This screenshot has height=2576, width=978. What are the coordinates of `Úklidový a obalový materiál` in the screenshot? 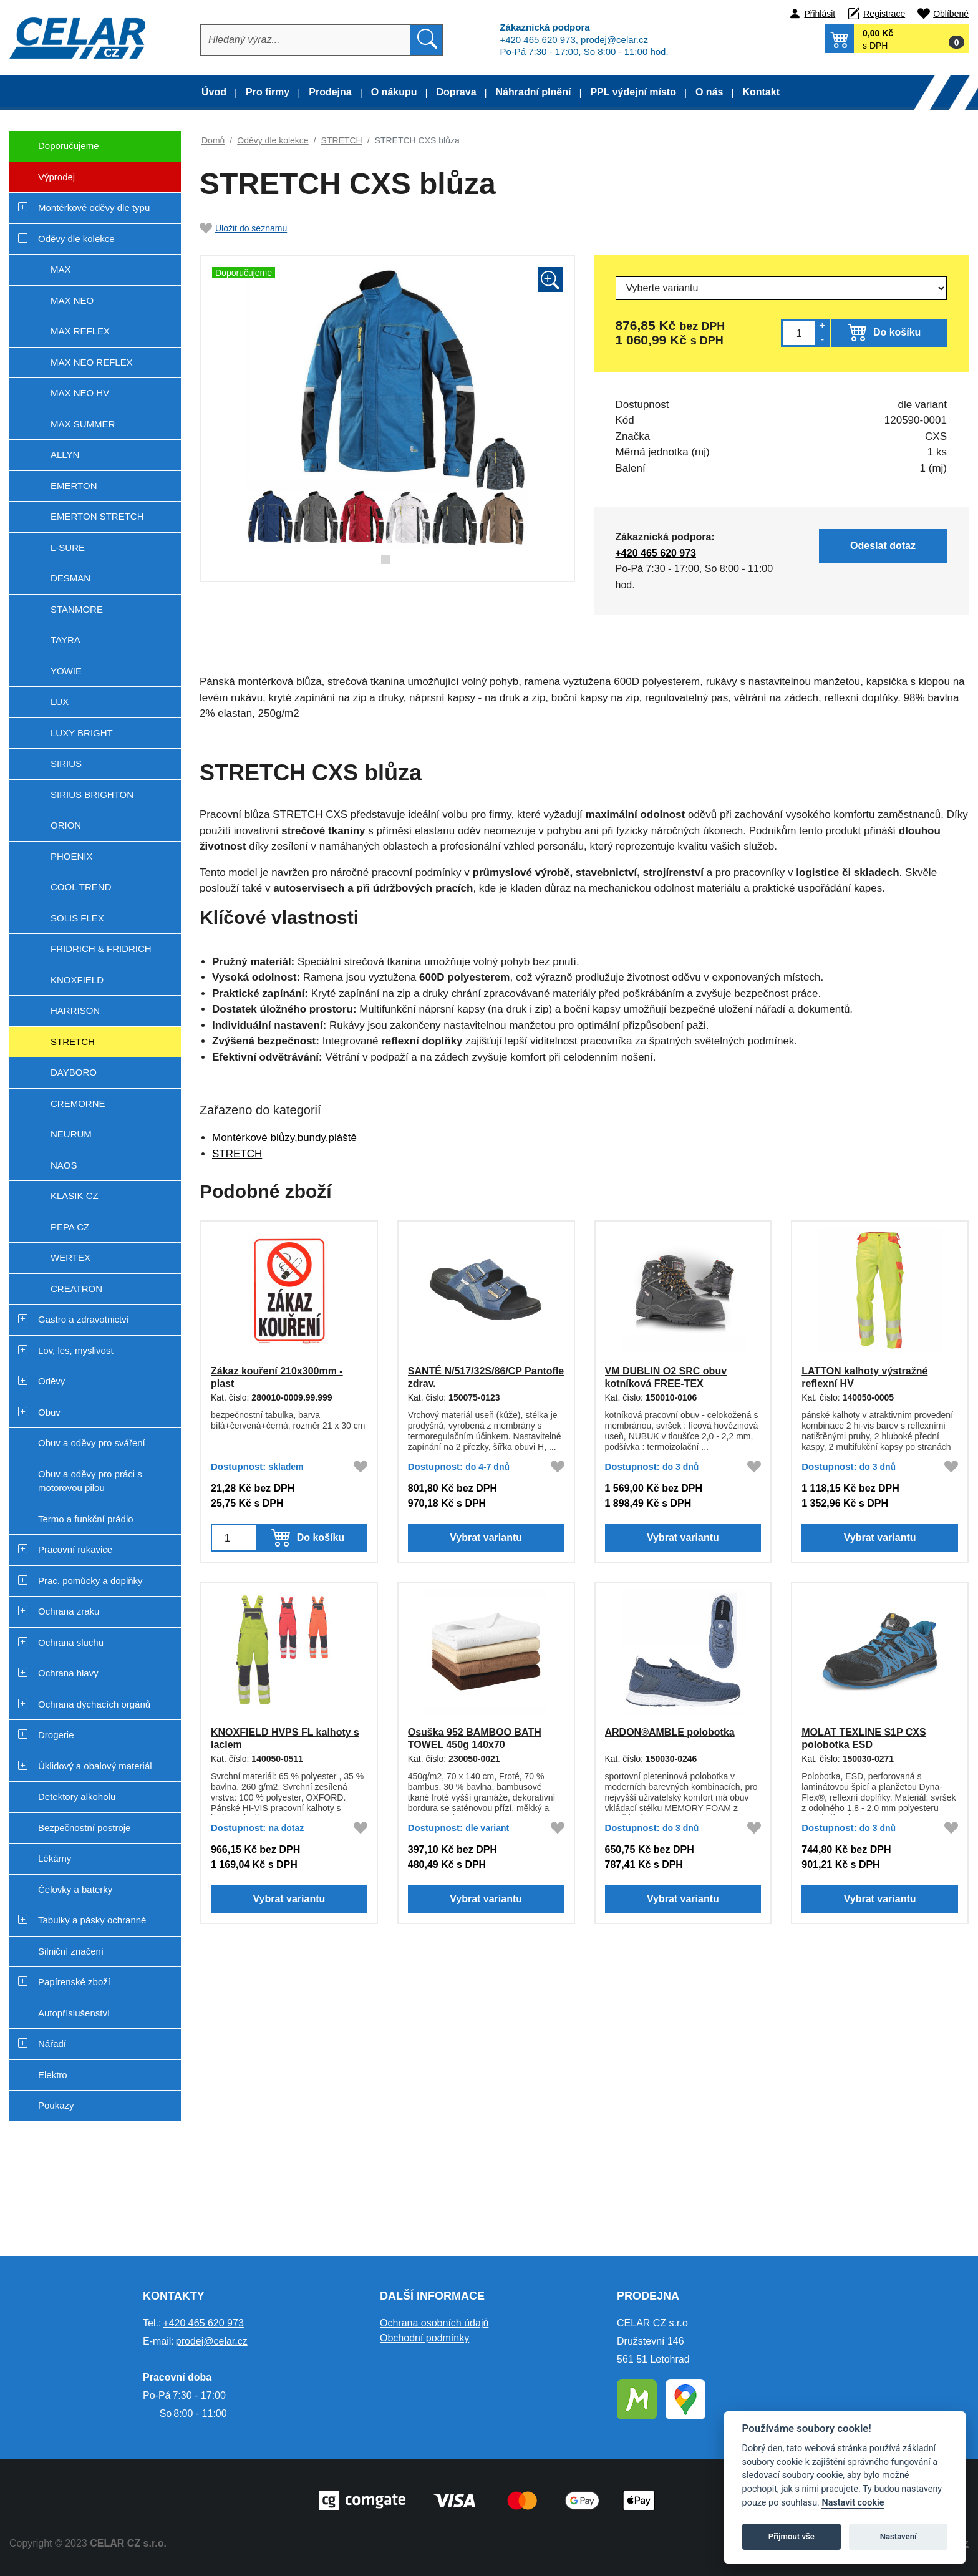 It's located at (95, 1766).